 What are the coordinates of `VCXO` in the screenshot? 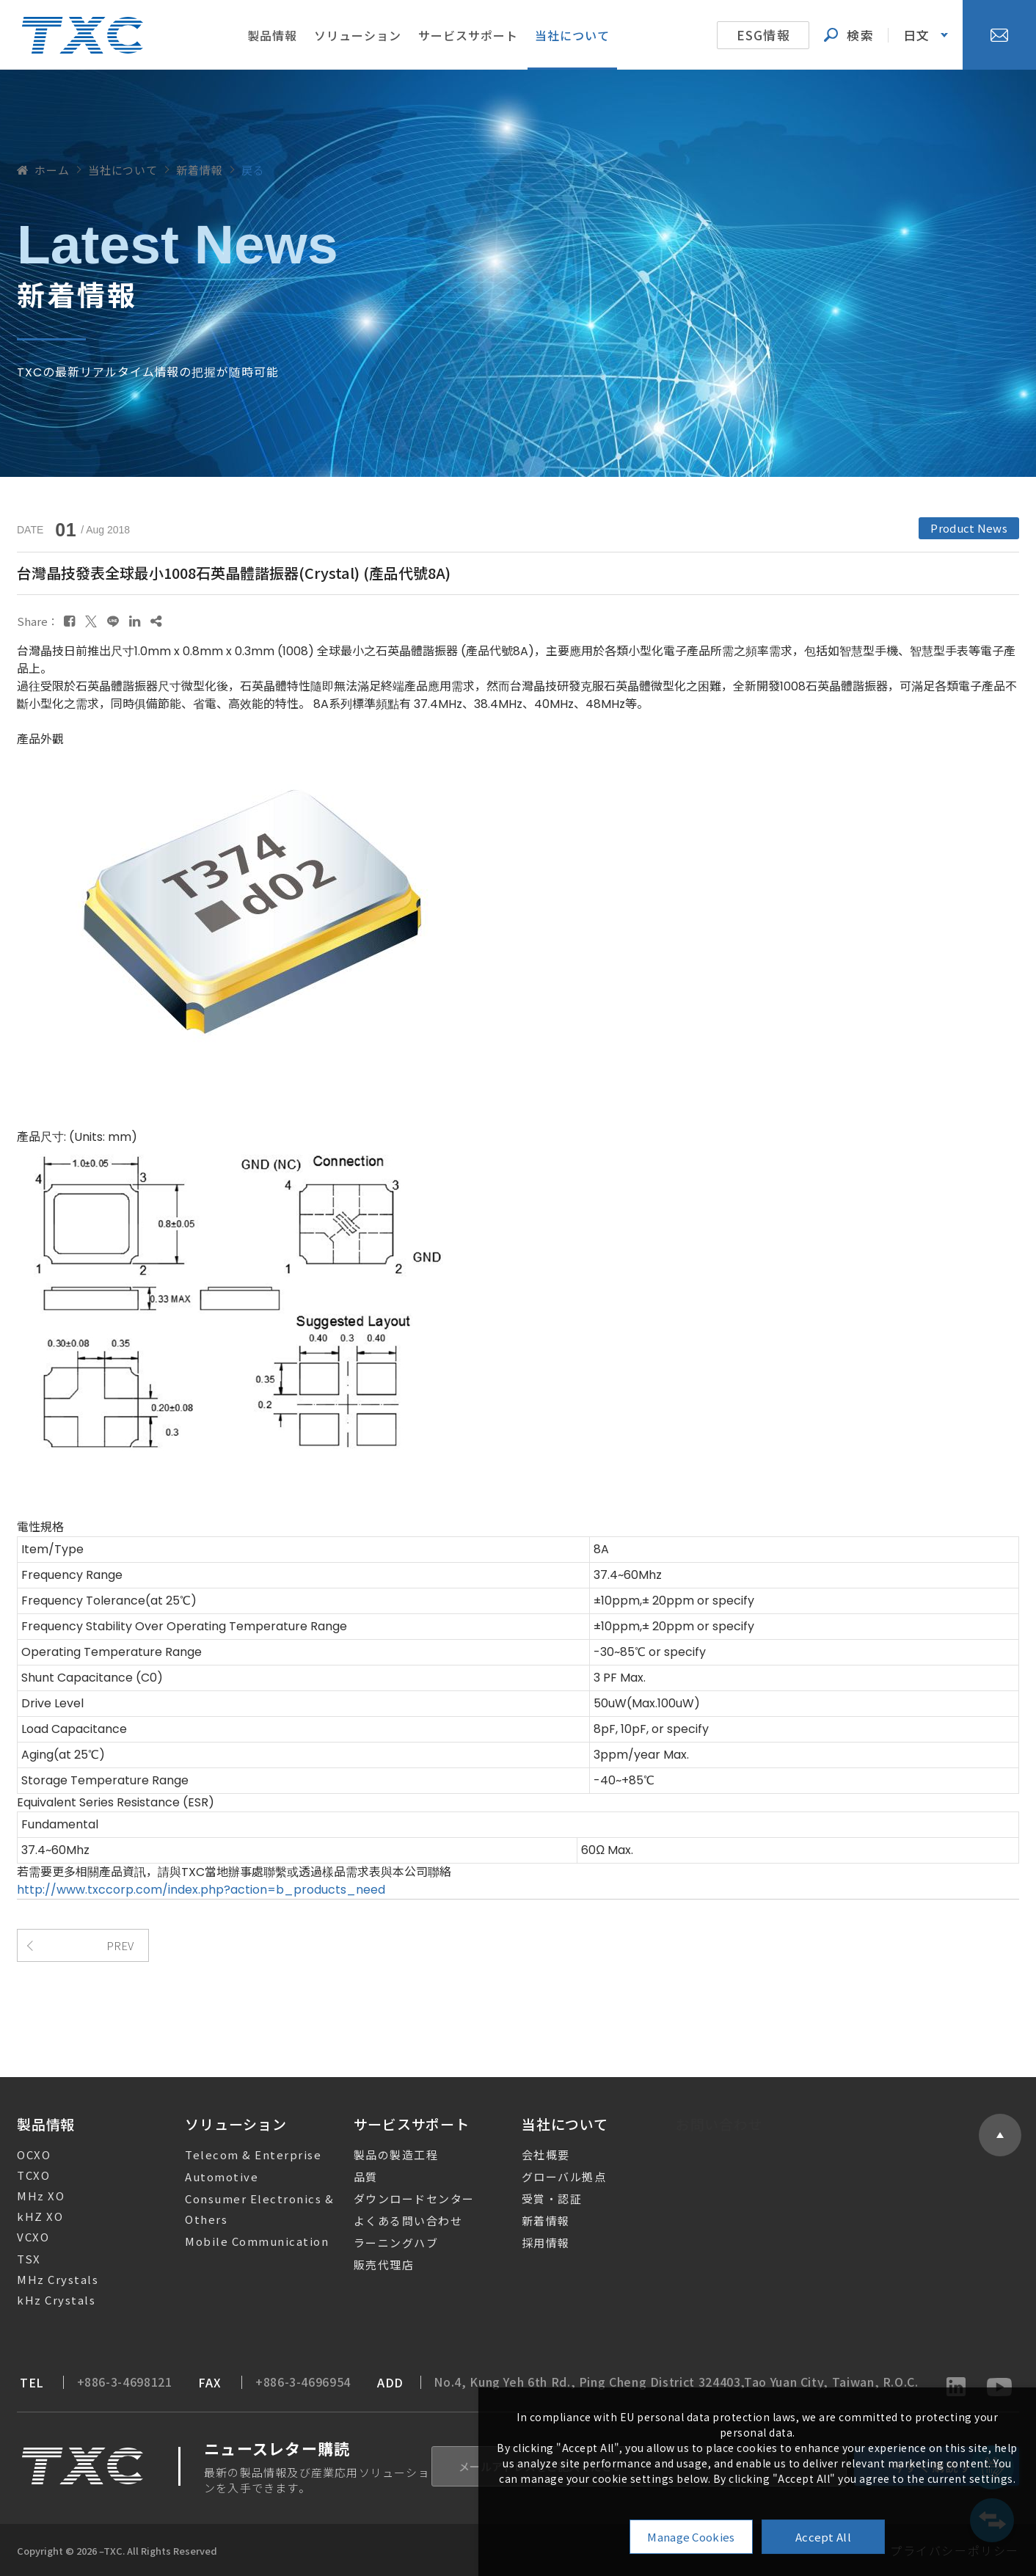 It's located at (22, 2236).